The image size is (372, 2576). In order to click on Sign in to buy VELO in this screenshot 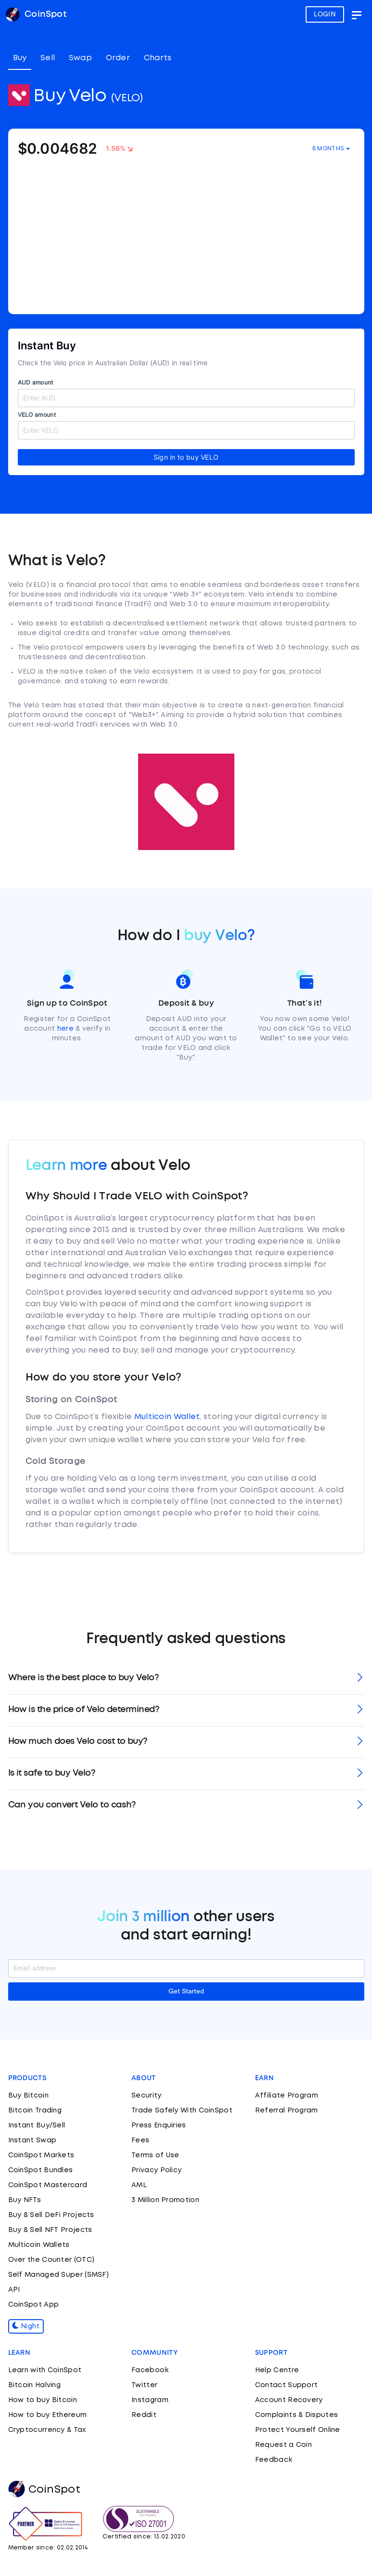, I will do `click(186, 457)`.